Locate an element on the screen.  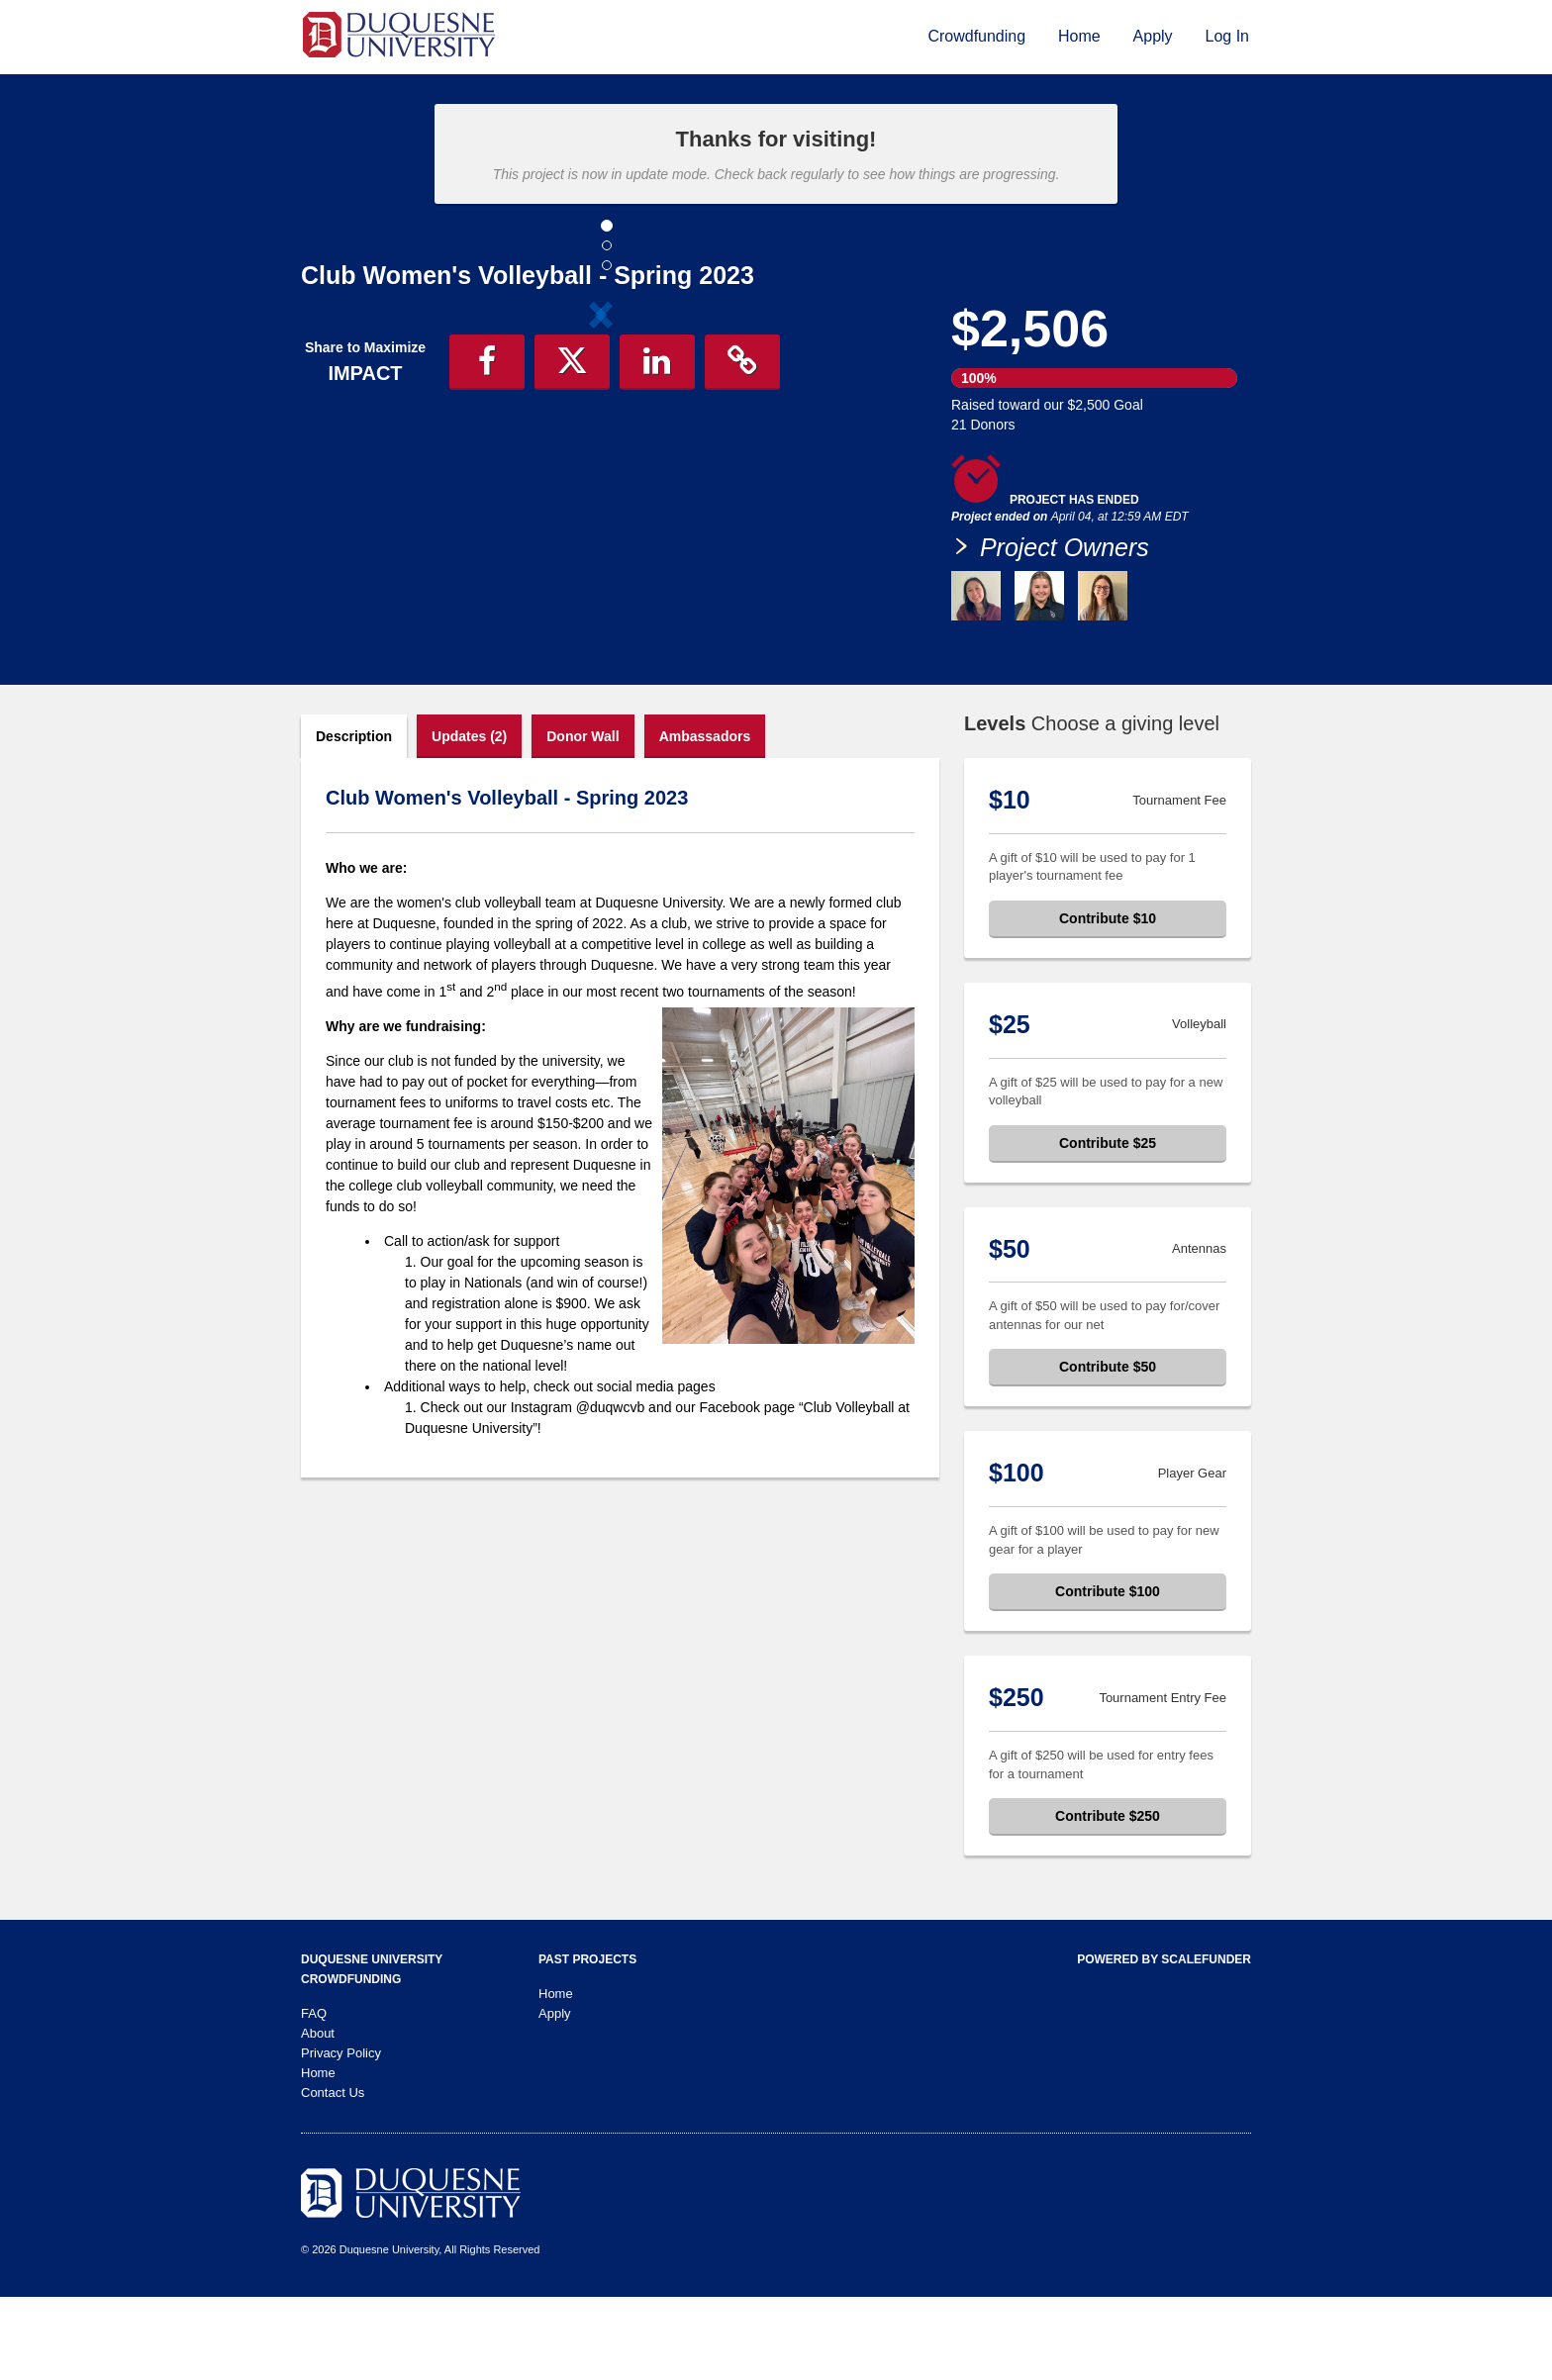
Log In is located at coordinates (1227, 36).